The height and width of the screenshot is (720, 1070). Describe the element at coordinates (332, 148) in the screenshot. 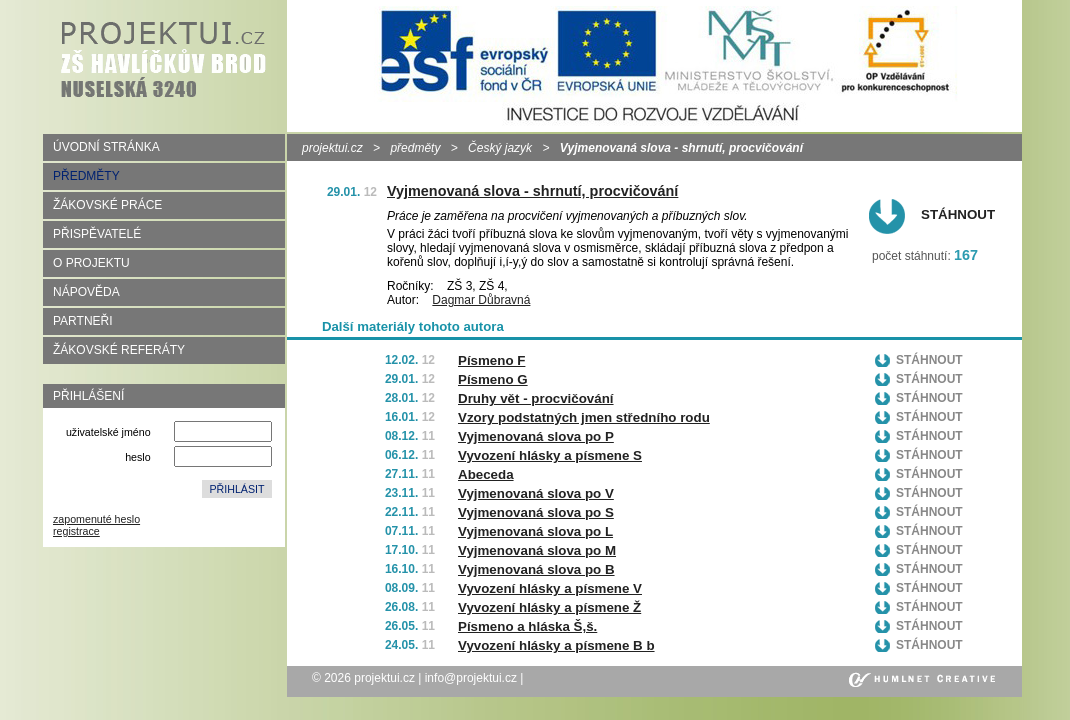

I see `projektui.cz` at that location.